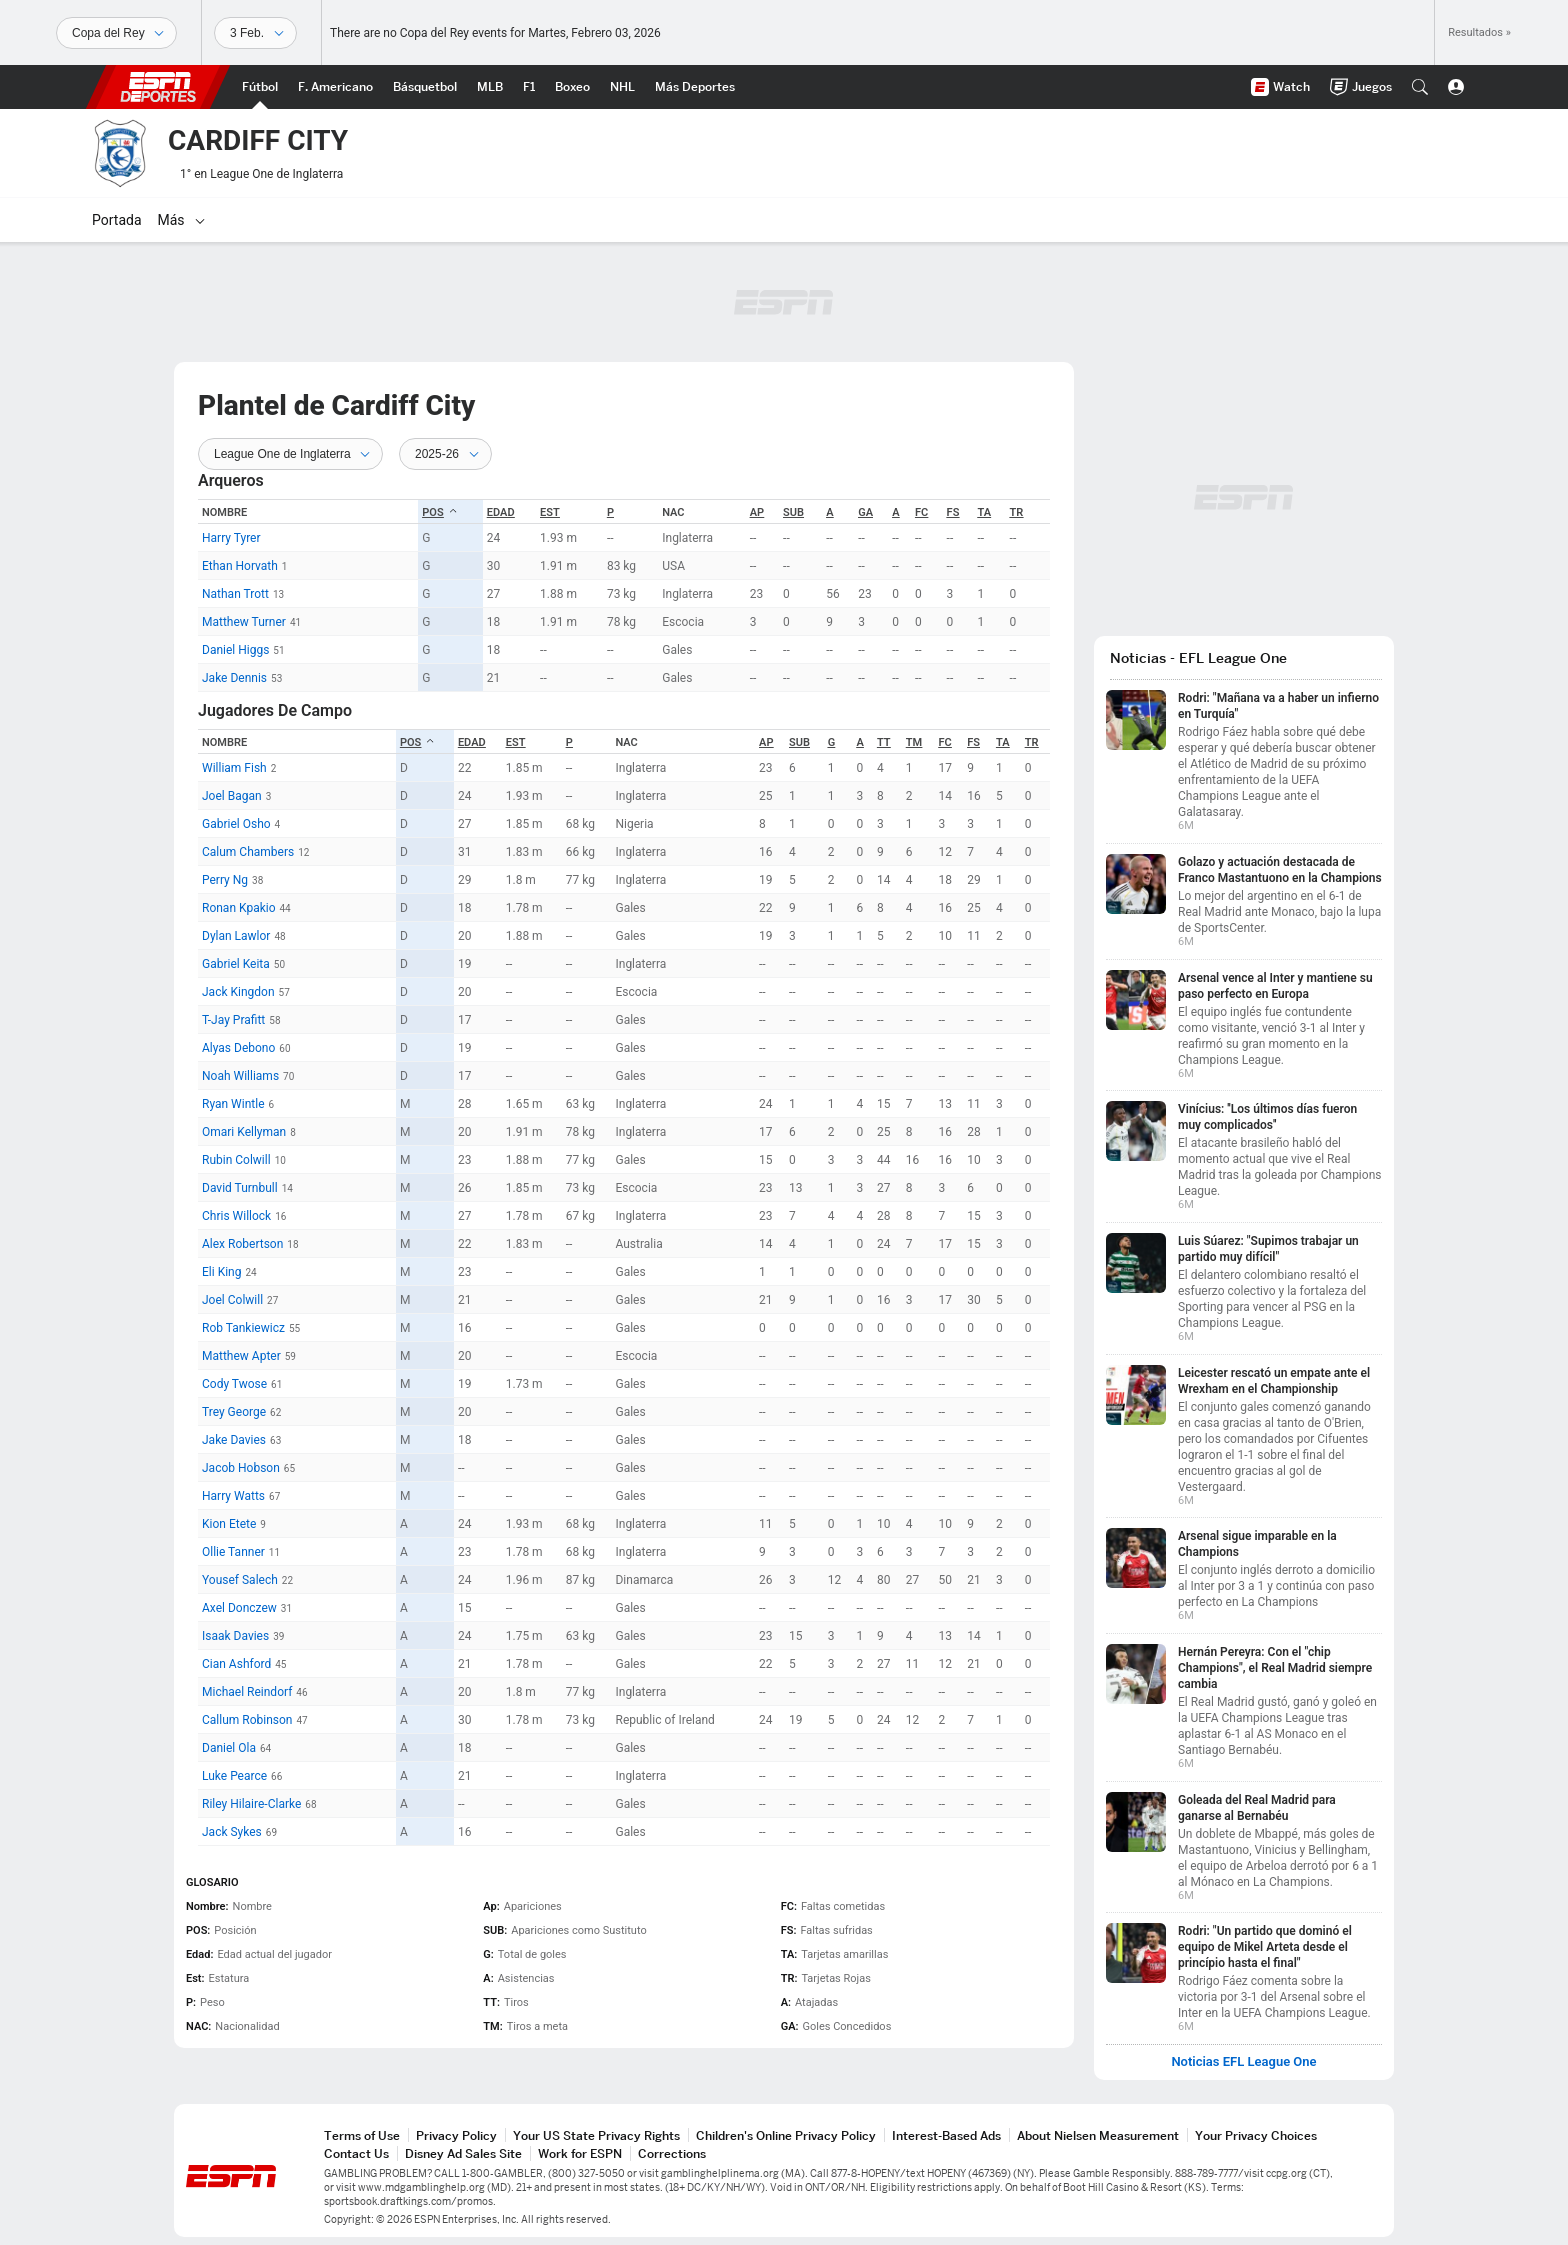  I want to click on About Nielsen Measurement, so click(1098, 2135).